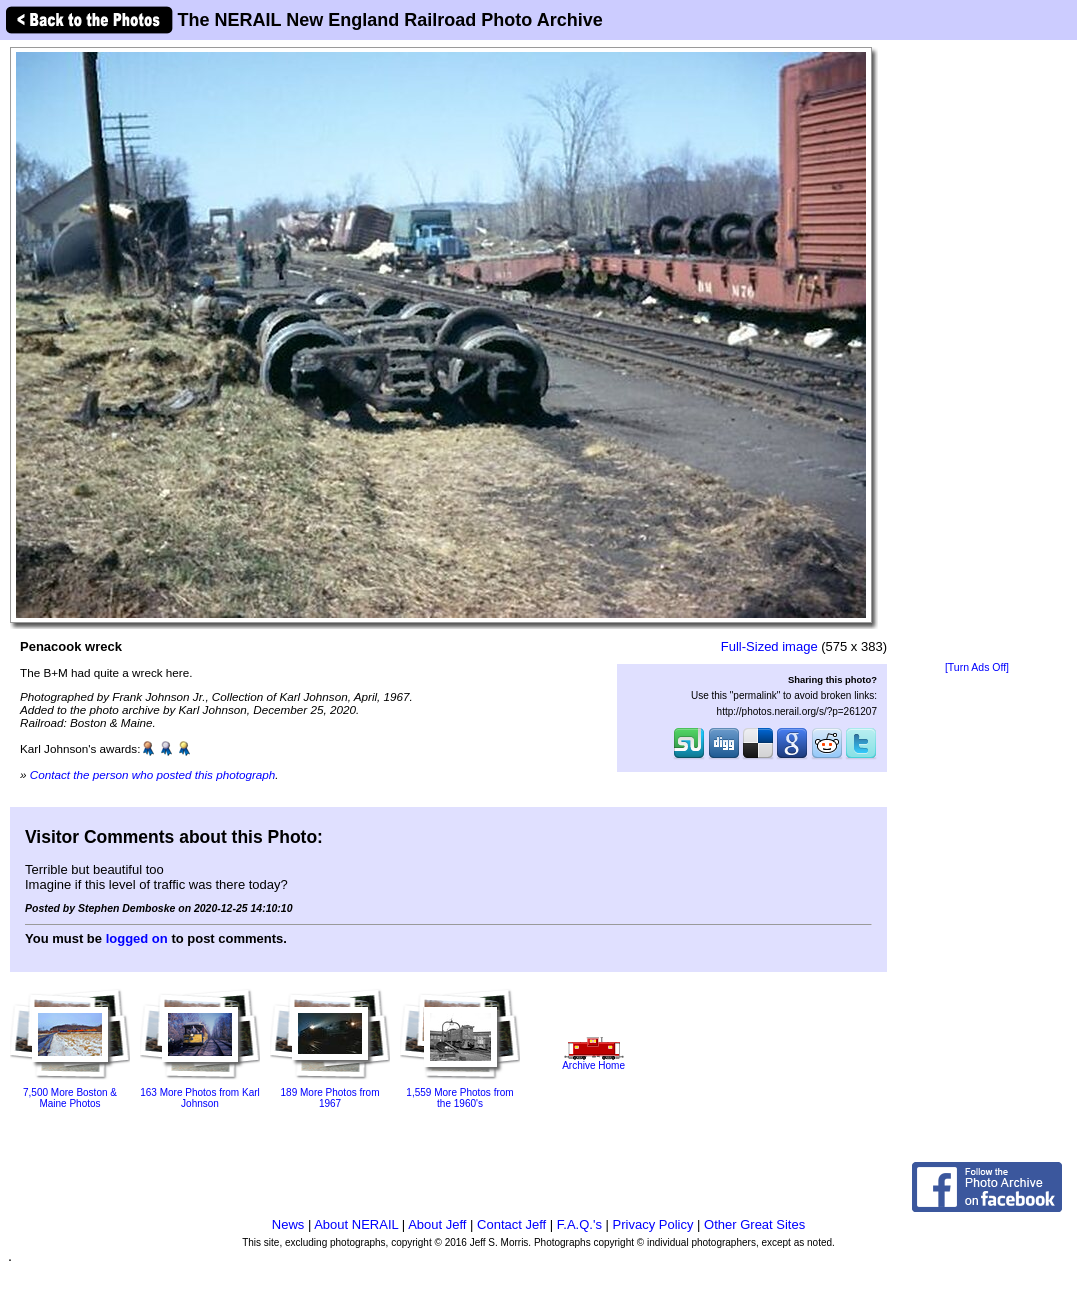 The height and width of the screenshot is (1290, 1077). Describe the element at coordinates (754, 1224) in the screenshot. I see `Other Great Sites` at that location.